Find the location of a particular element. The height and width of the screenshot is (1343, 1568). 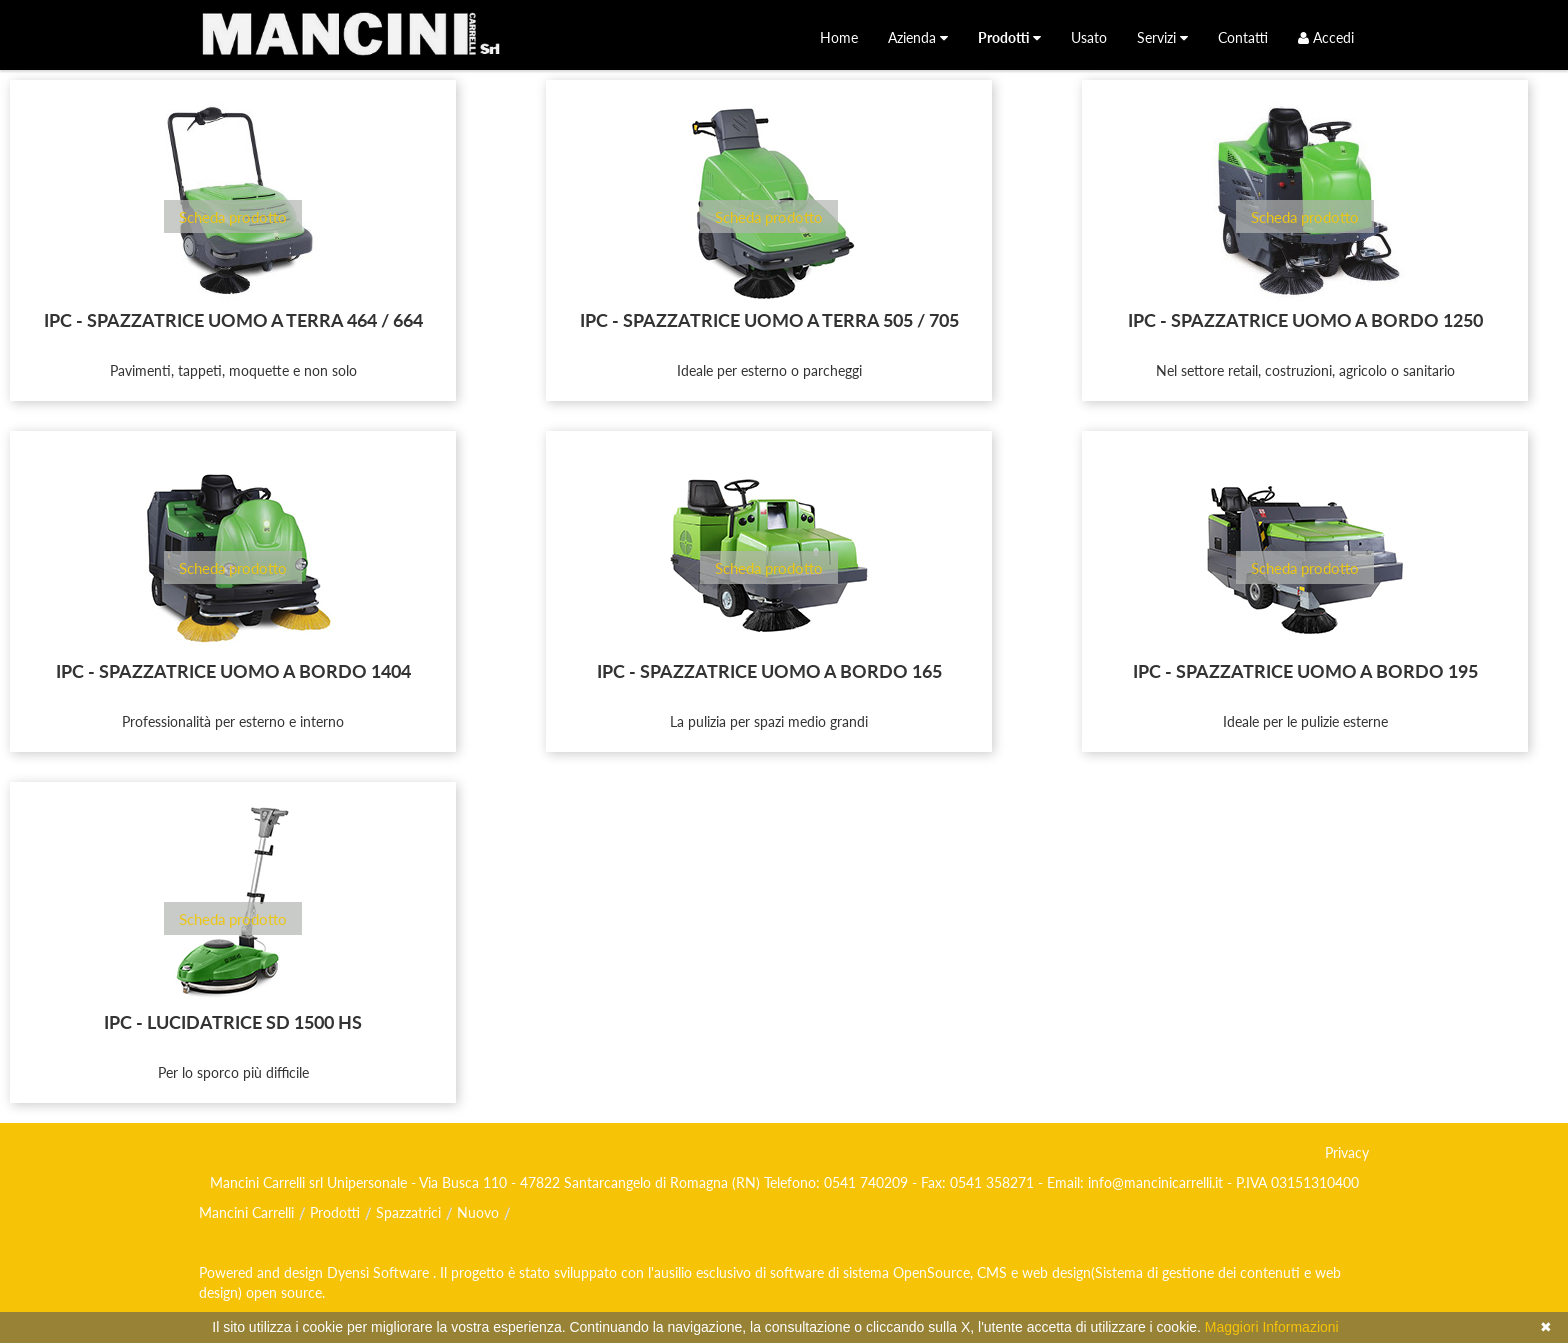

Accedi is located at coordinates (1326, 37).